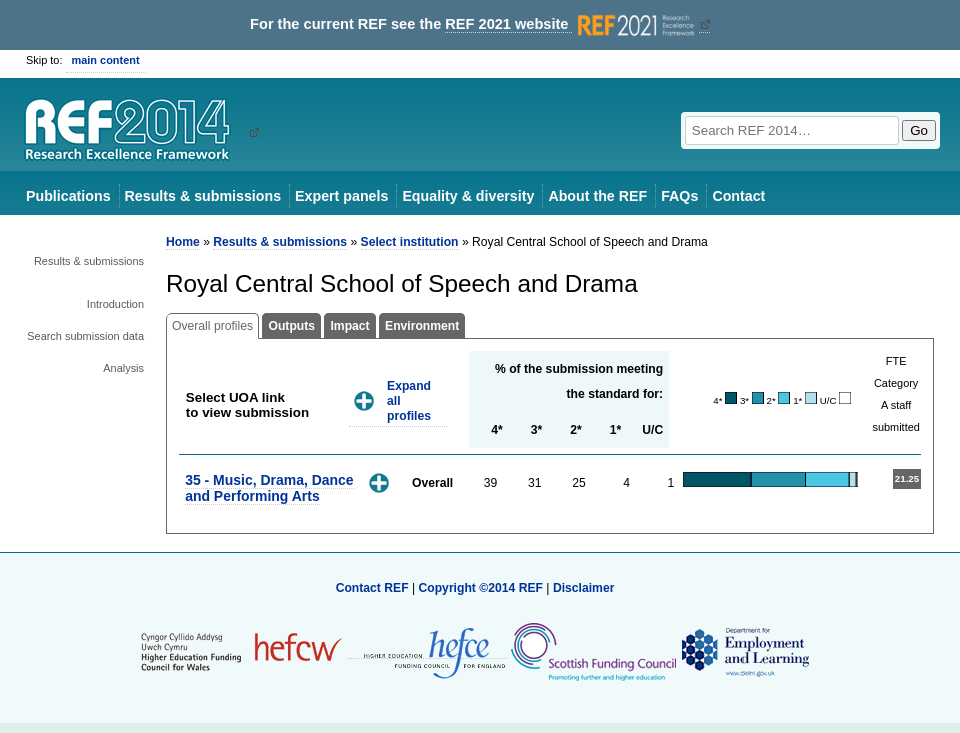 The width and height of the screenshot is (960, 733). Describe the element at coordinates (597, 196) in the screenshot. I see `About the REF` at that location.